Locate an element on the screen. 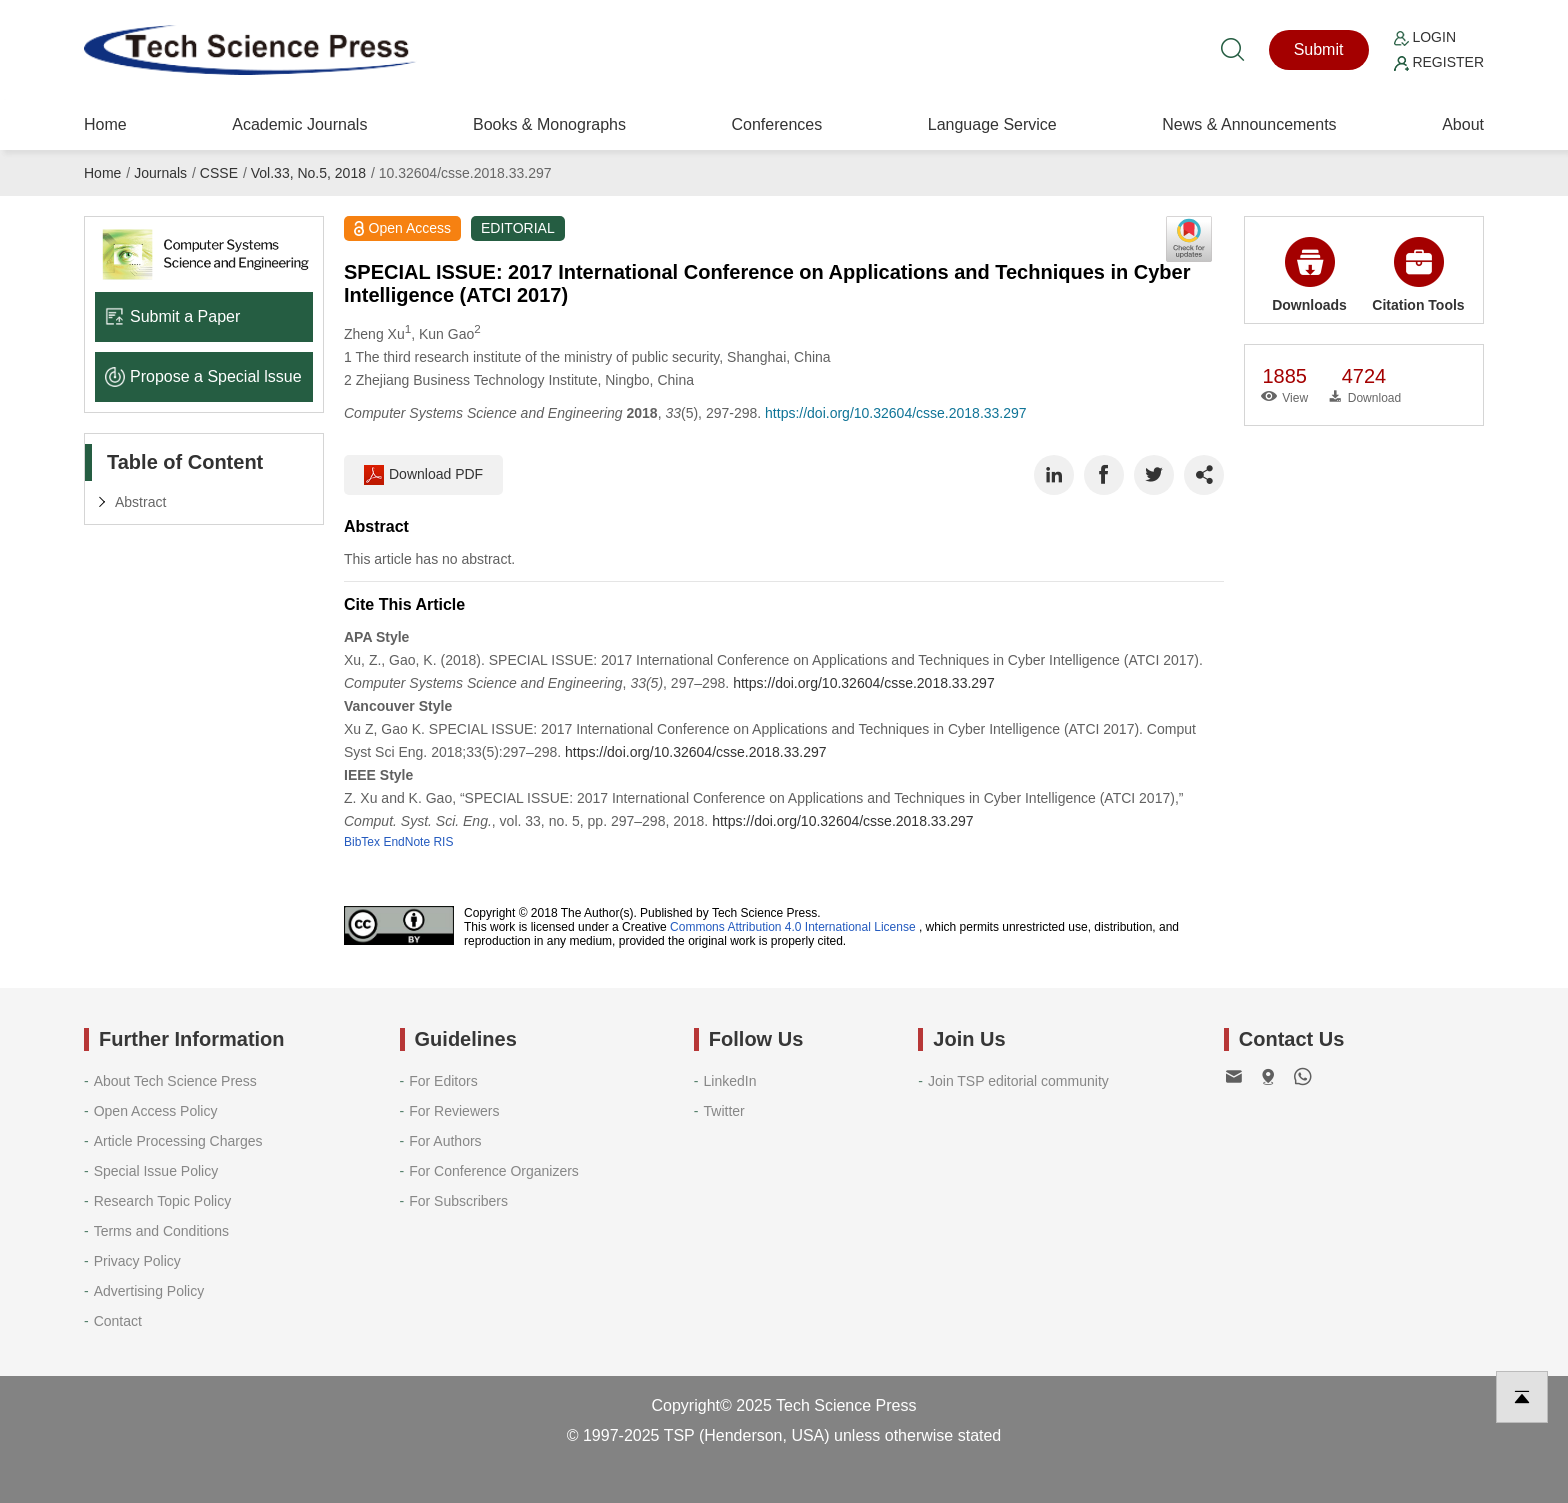  Submit a Paper is located at coordinates (172, 316).